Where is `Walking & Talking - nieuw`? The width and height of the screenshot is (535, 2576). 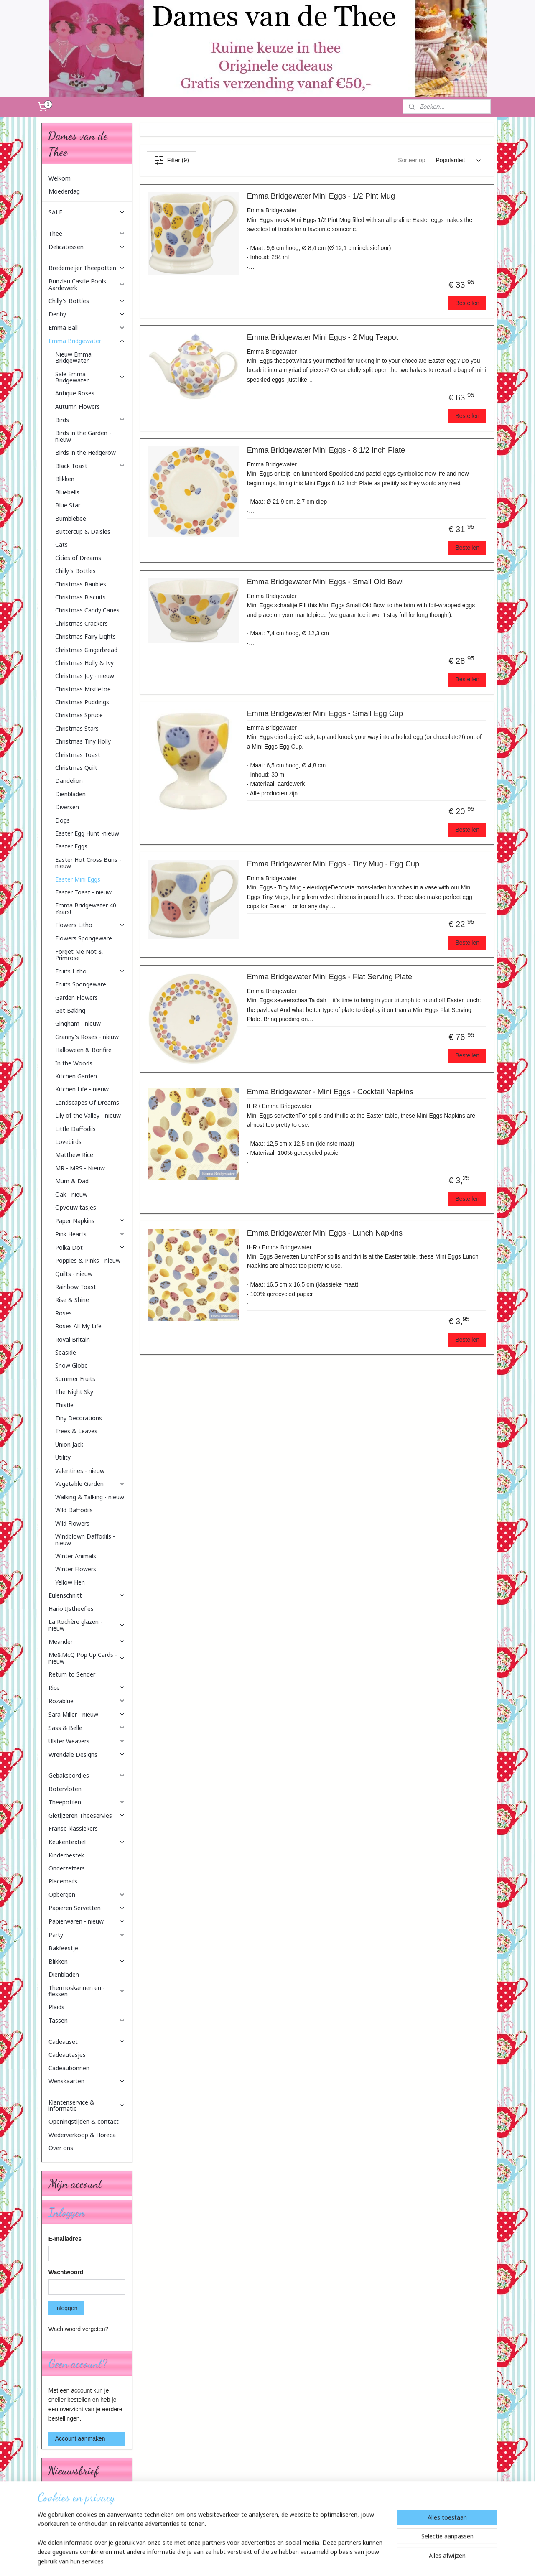
Walking & Talking - nieuw is located at coordinates (89, 1497).